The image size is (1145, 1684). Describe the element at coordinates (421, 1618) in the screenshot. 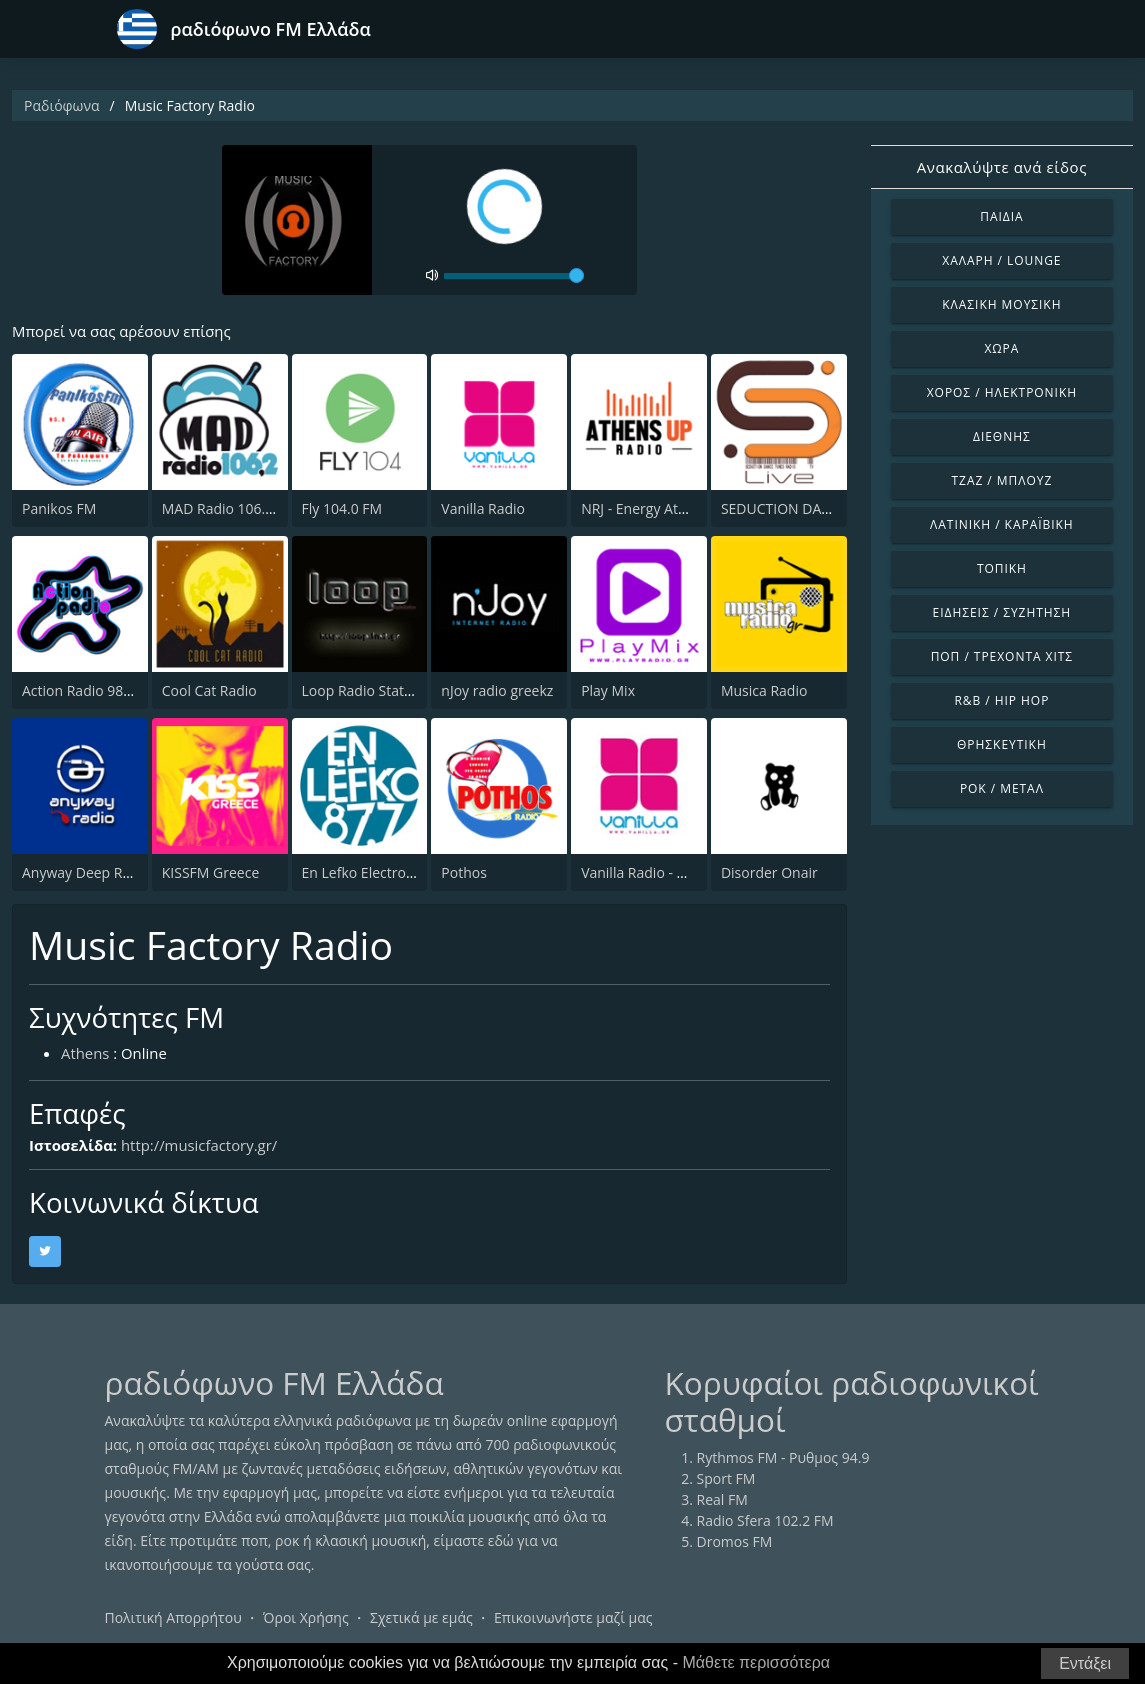

I see `Σχετικά με εμάς` at that location.